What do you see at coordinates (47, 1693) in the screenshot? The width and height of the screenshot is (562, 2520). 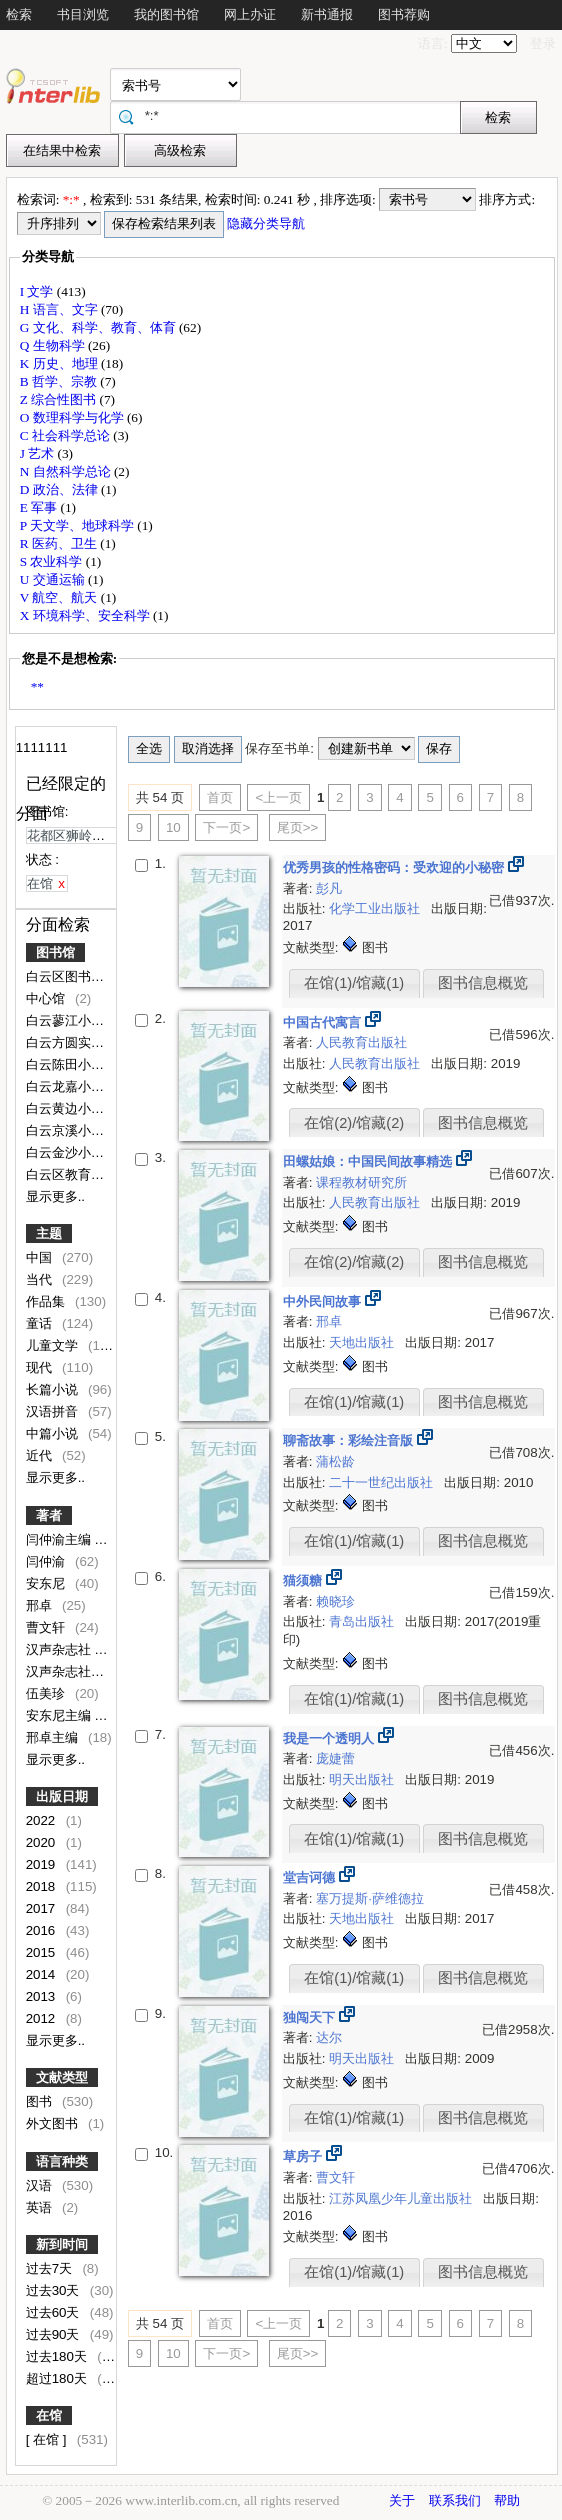 I see `伍美珍` at bounding box center [47, 1693].